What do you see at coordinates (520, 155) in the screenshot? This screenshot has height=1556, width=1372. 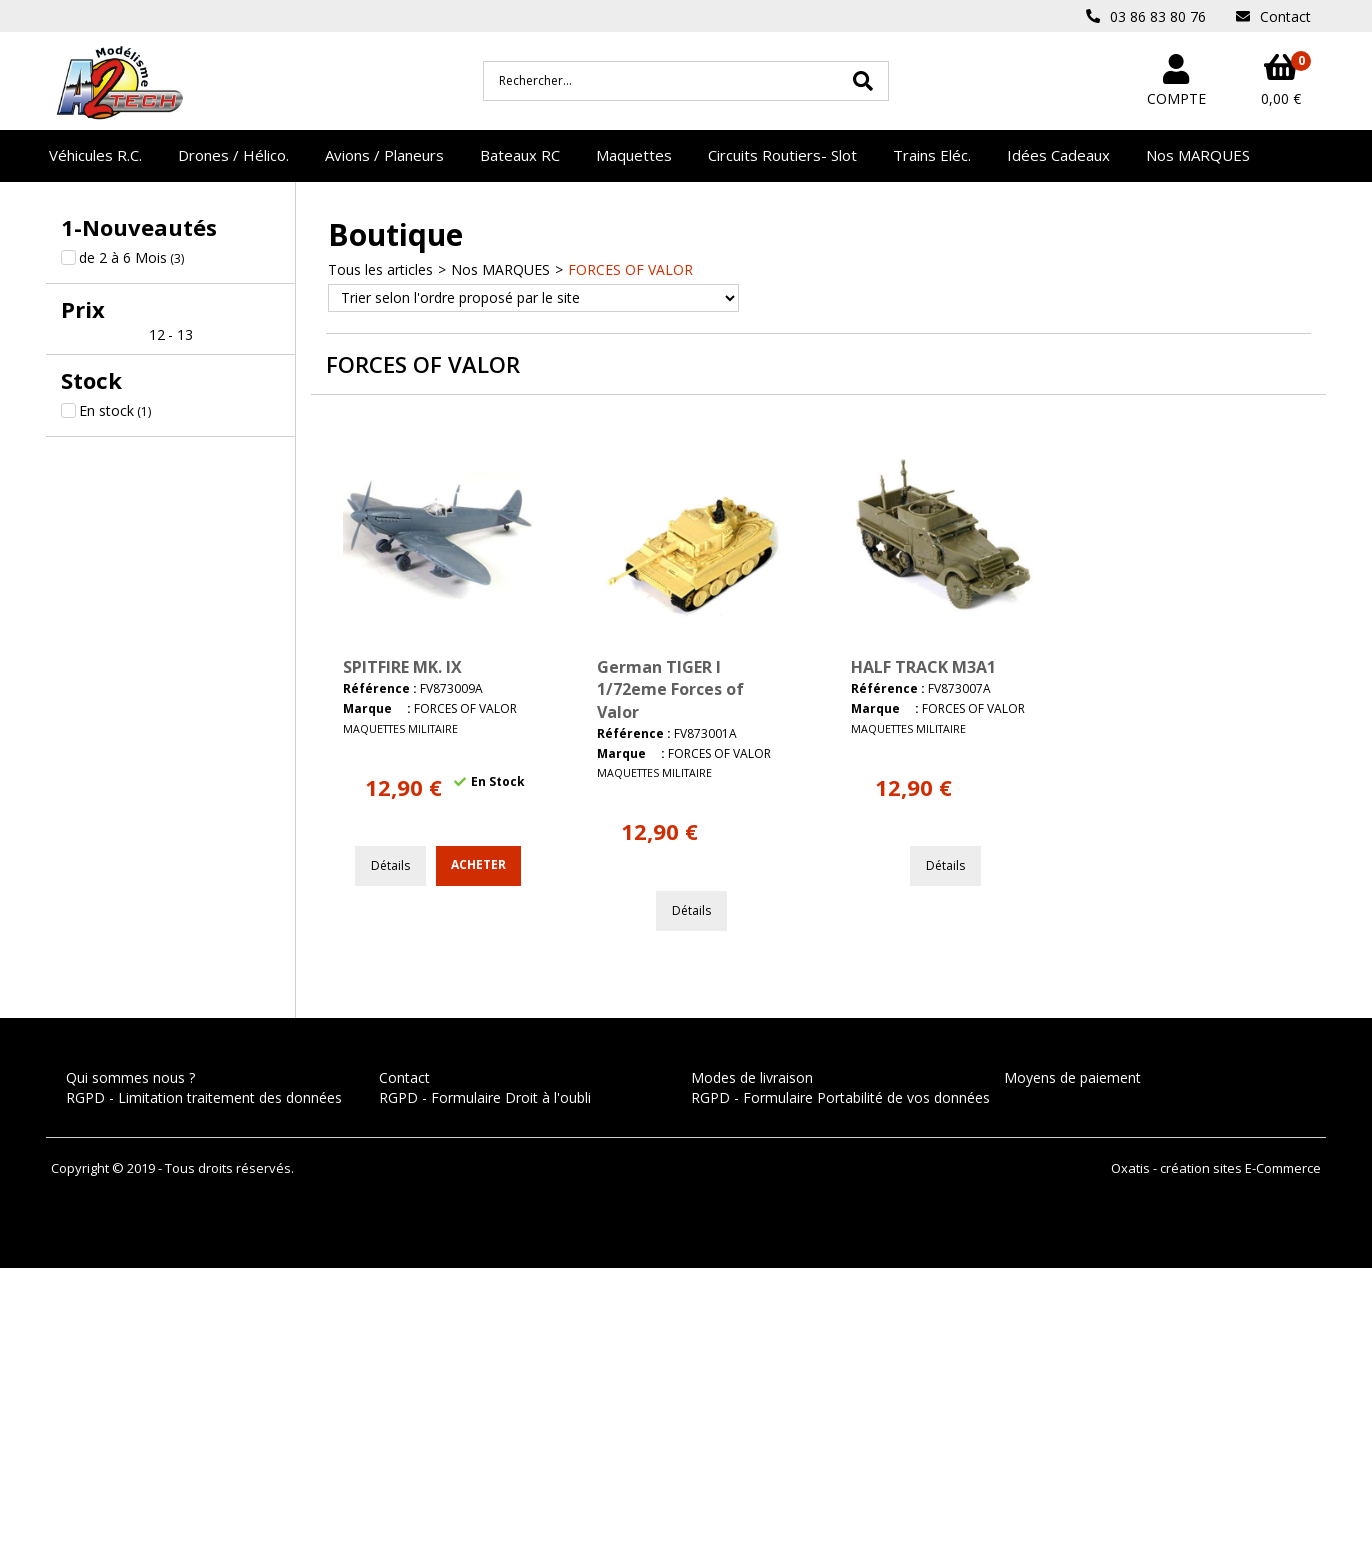 I see `Bateaux RC` at bounding box center [520, 155].